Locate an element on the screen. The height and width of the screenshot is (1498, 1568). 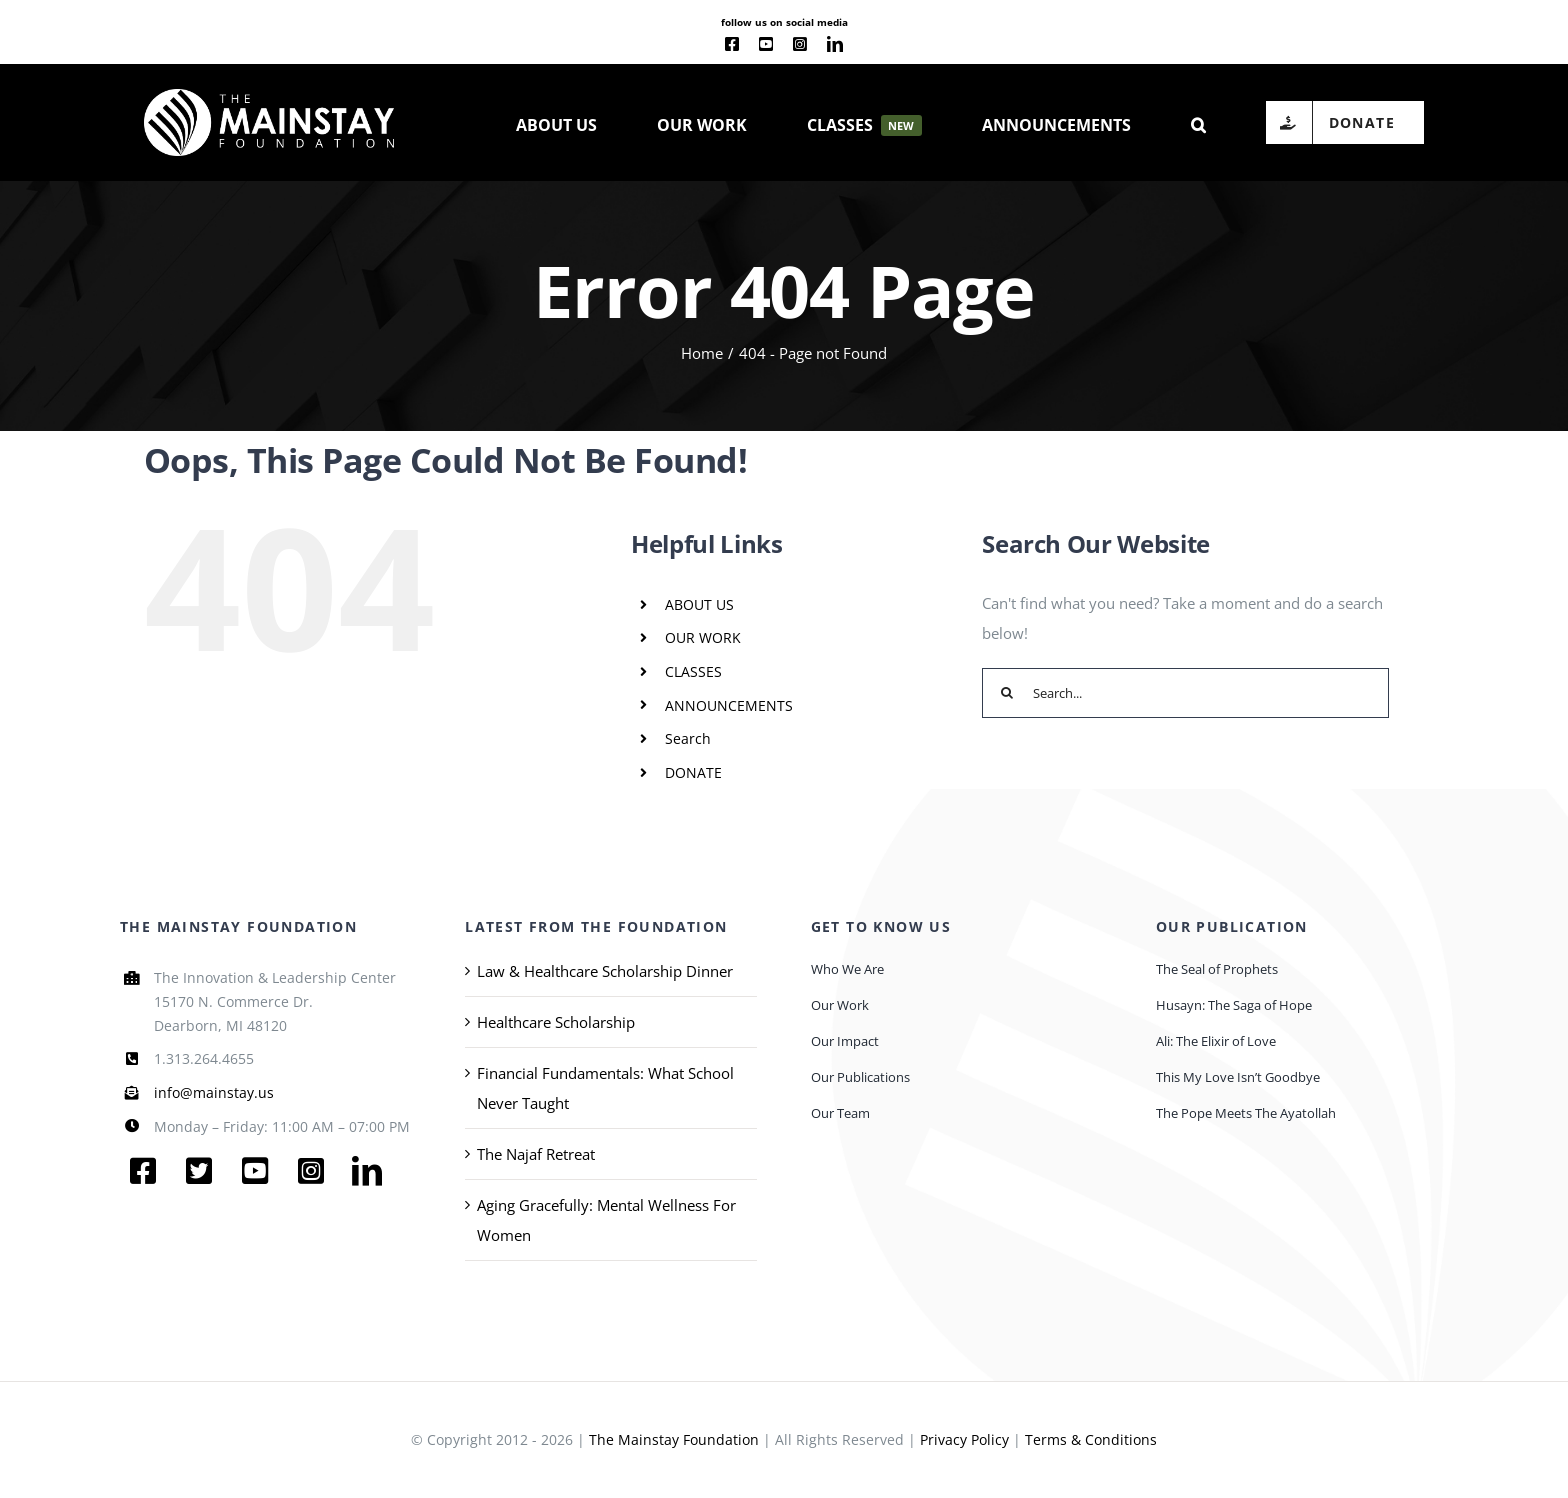
DONATE is located at coordinates (693, 772).